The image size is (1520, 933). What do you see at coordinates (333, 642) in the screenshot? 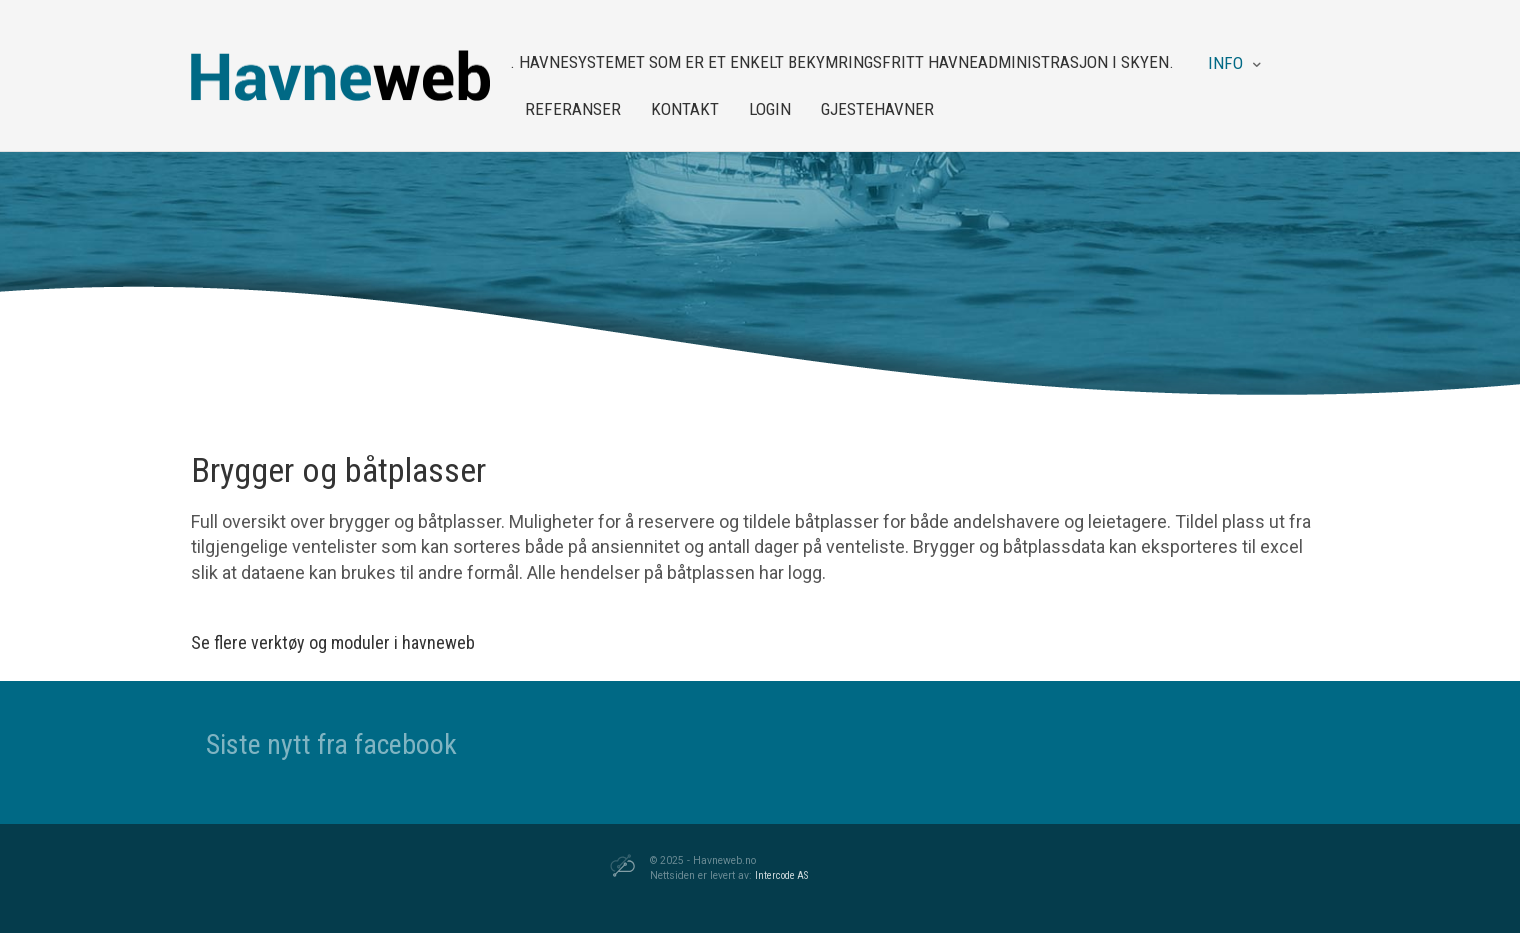
I see `Se flere verktøy og moduler i havneweb` at bounding box center [333, 642].